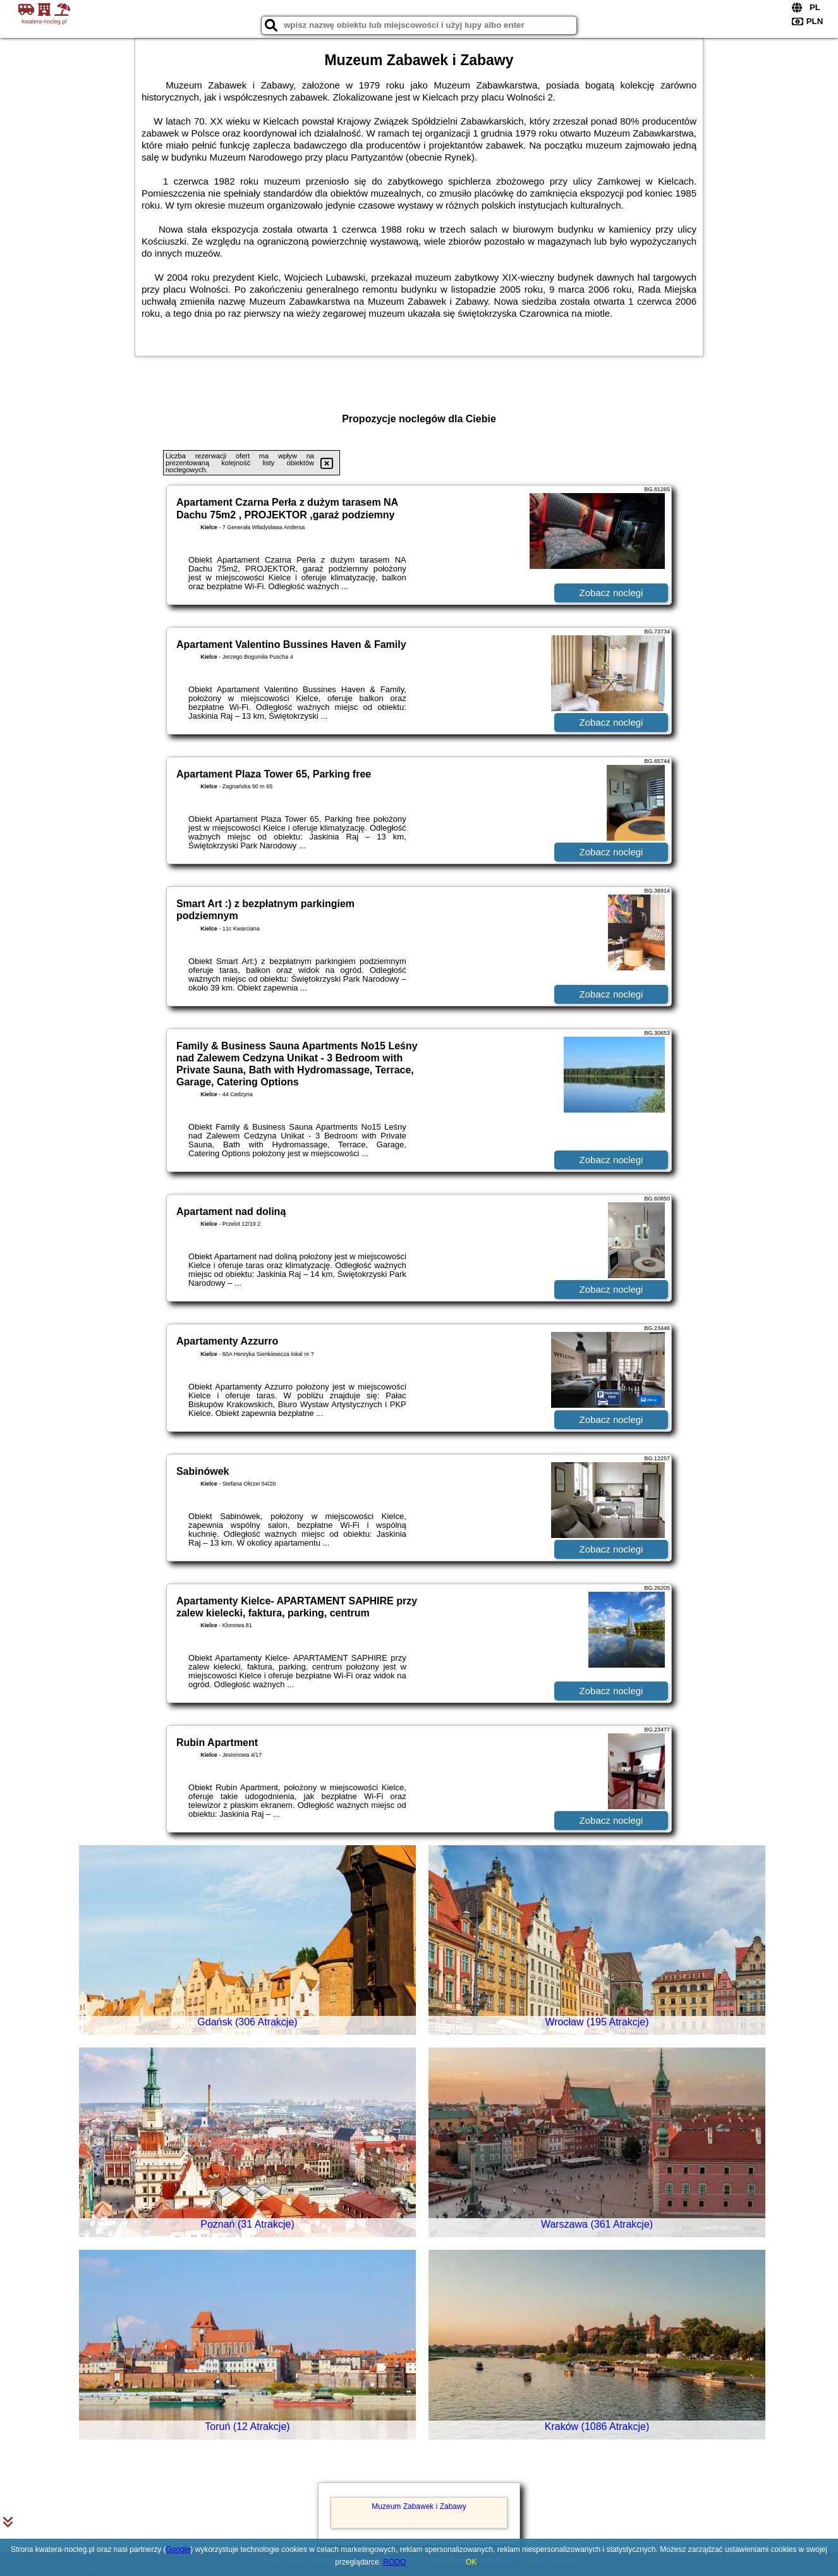 The image size is (838, 2576). I want to click on Zobacz noclegi, so click(611, 592).